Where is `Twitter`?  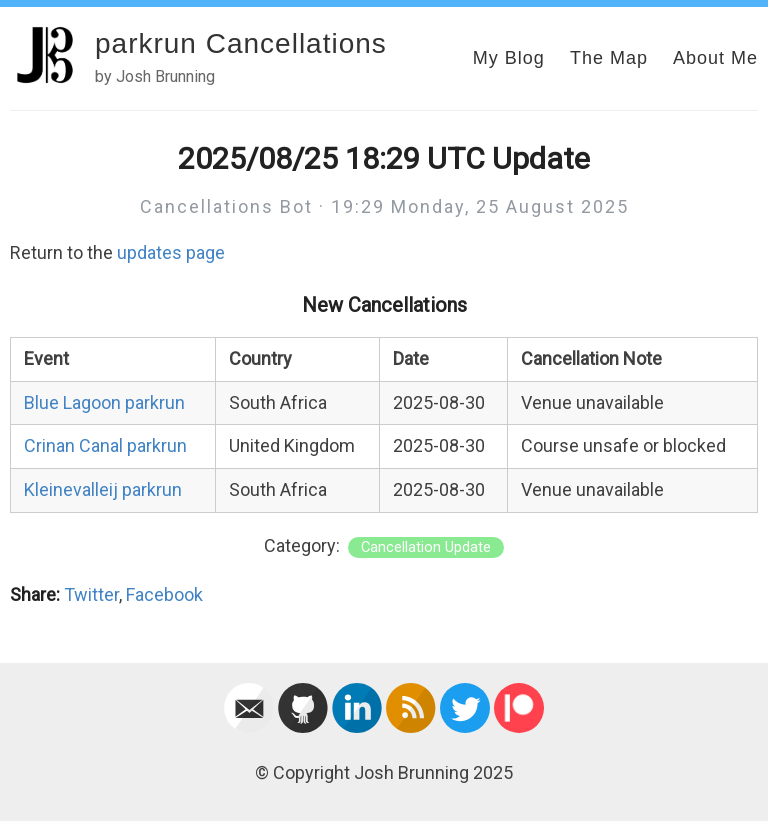
Twitter is located at coordinates (91, 594).